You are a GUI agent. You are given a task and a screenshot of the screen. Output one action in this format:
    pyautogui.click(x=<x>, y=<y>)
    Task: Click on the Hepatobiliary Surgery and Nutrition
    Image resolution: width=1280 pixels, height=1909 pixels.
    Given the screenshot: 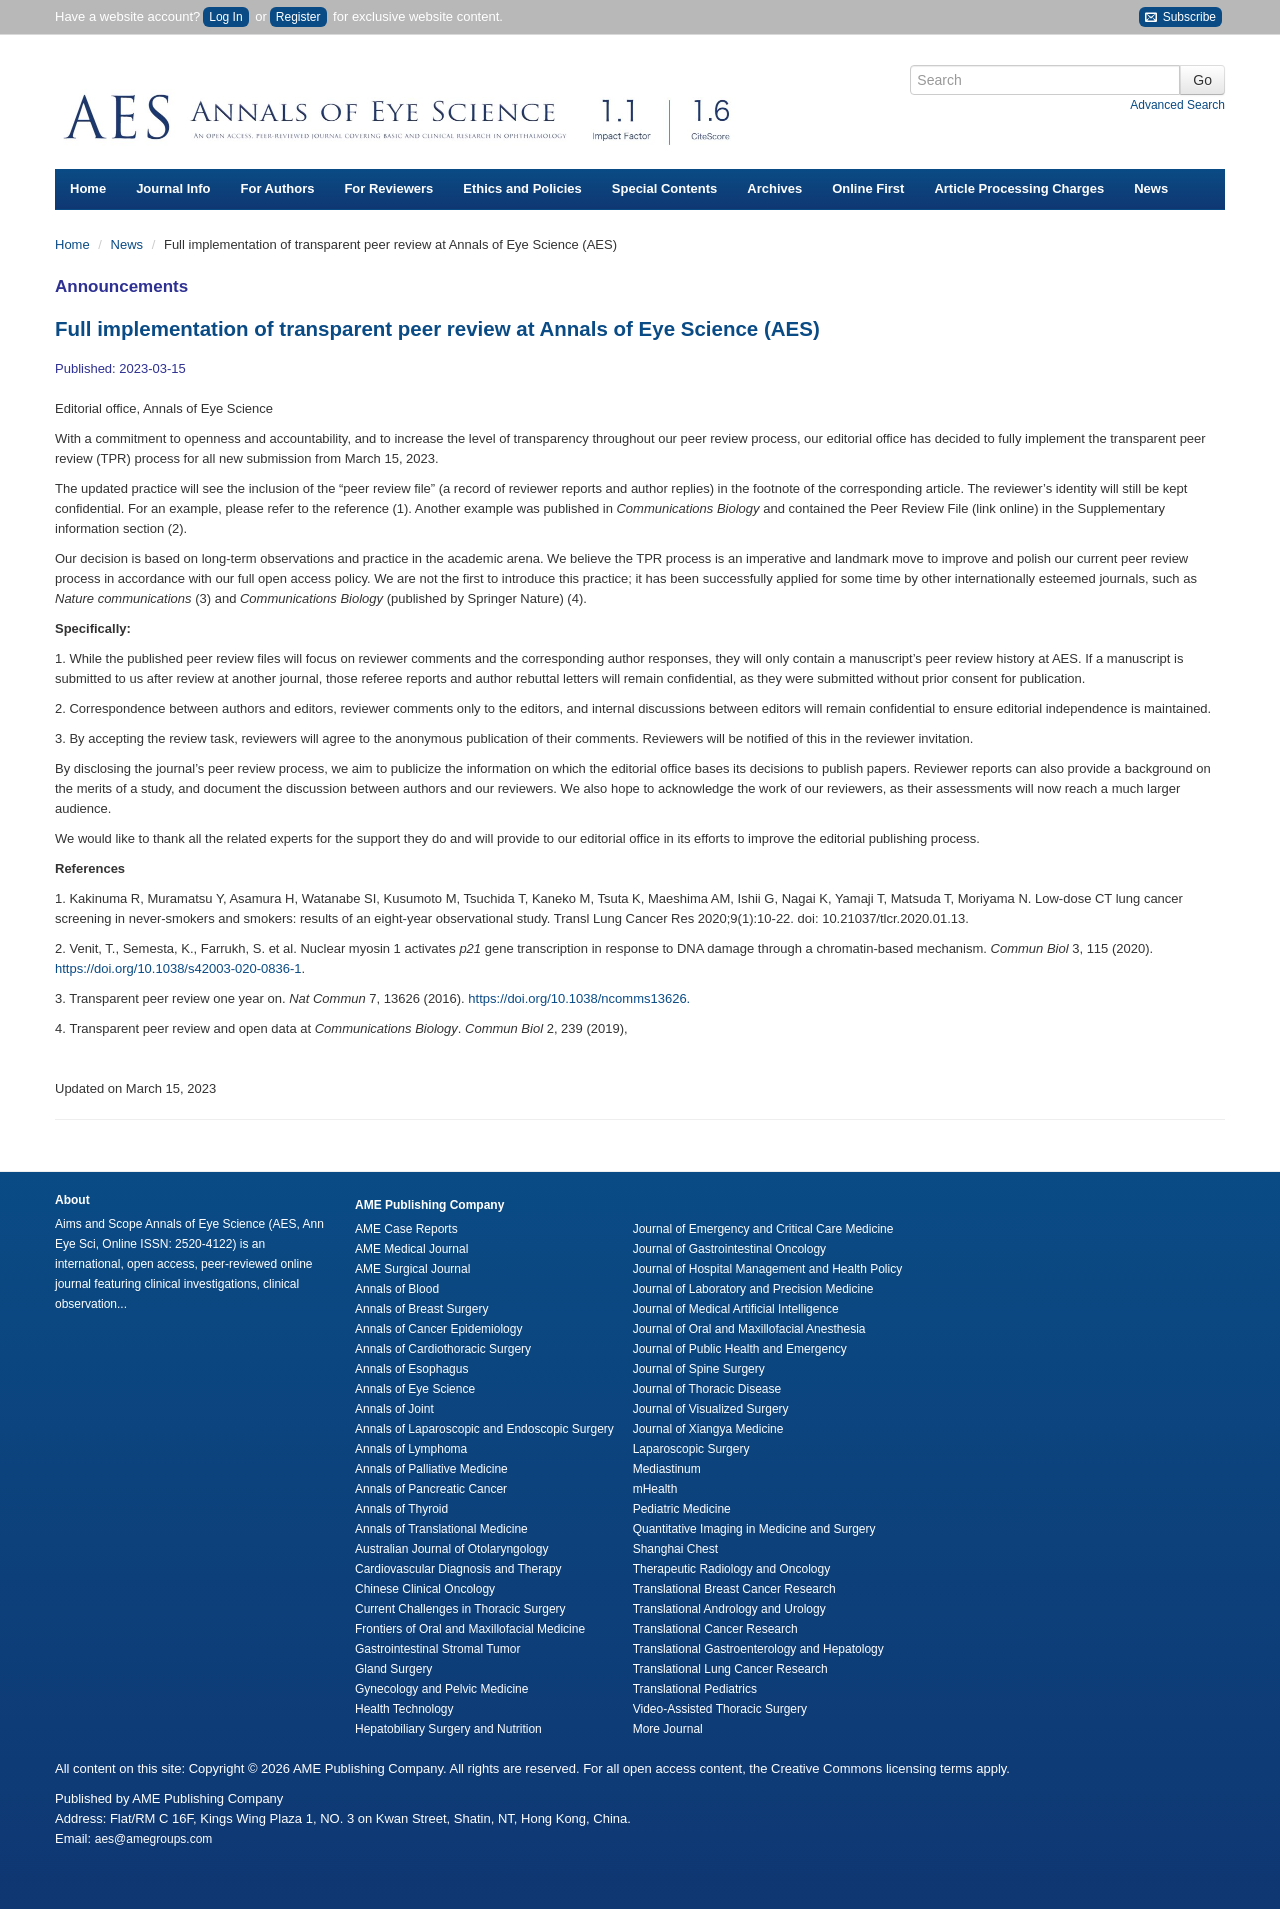 What is the action you would take?
    pyautogui.click(x=448, y=1729)
    